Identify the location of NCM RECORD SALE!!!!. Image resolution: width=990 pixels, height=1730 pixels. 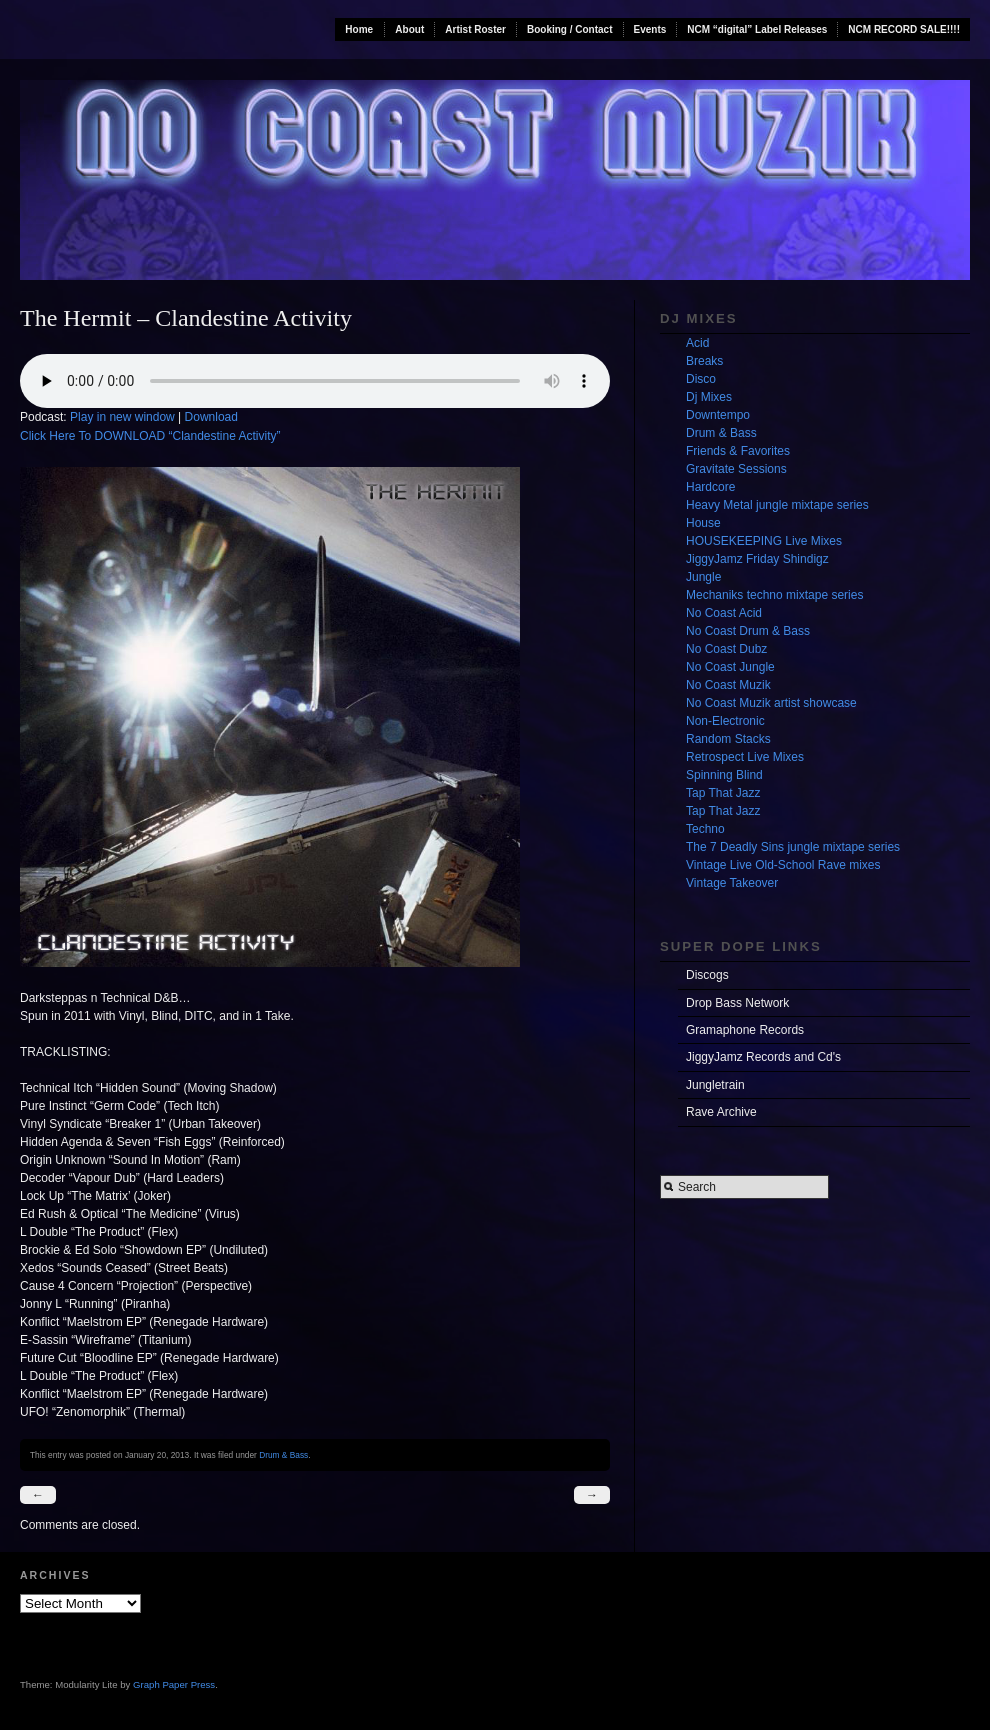
(904, 29).